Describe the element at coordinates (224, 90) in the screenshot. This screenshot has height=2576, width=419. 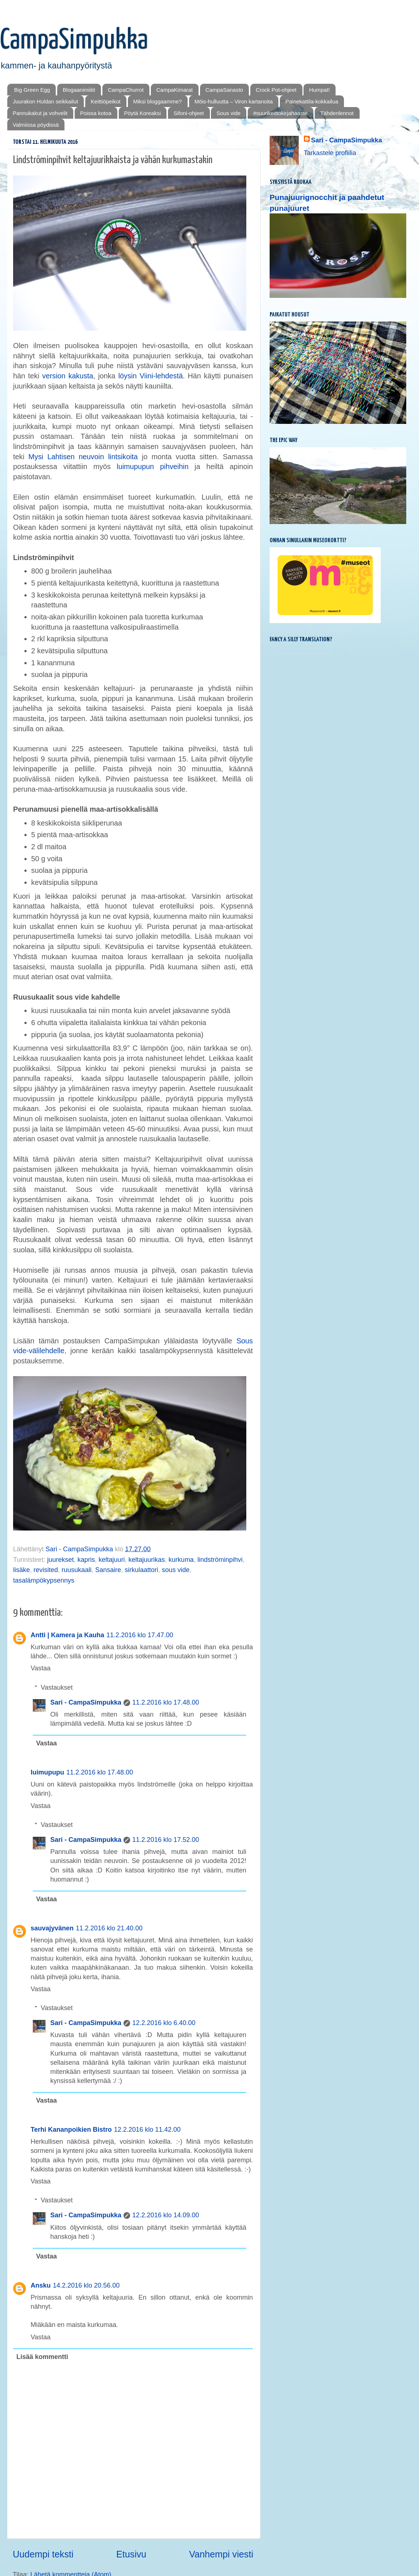
I see `CampaSanasto` at that location.